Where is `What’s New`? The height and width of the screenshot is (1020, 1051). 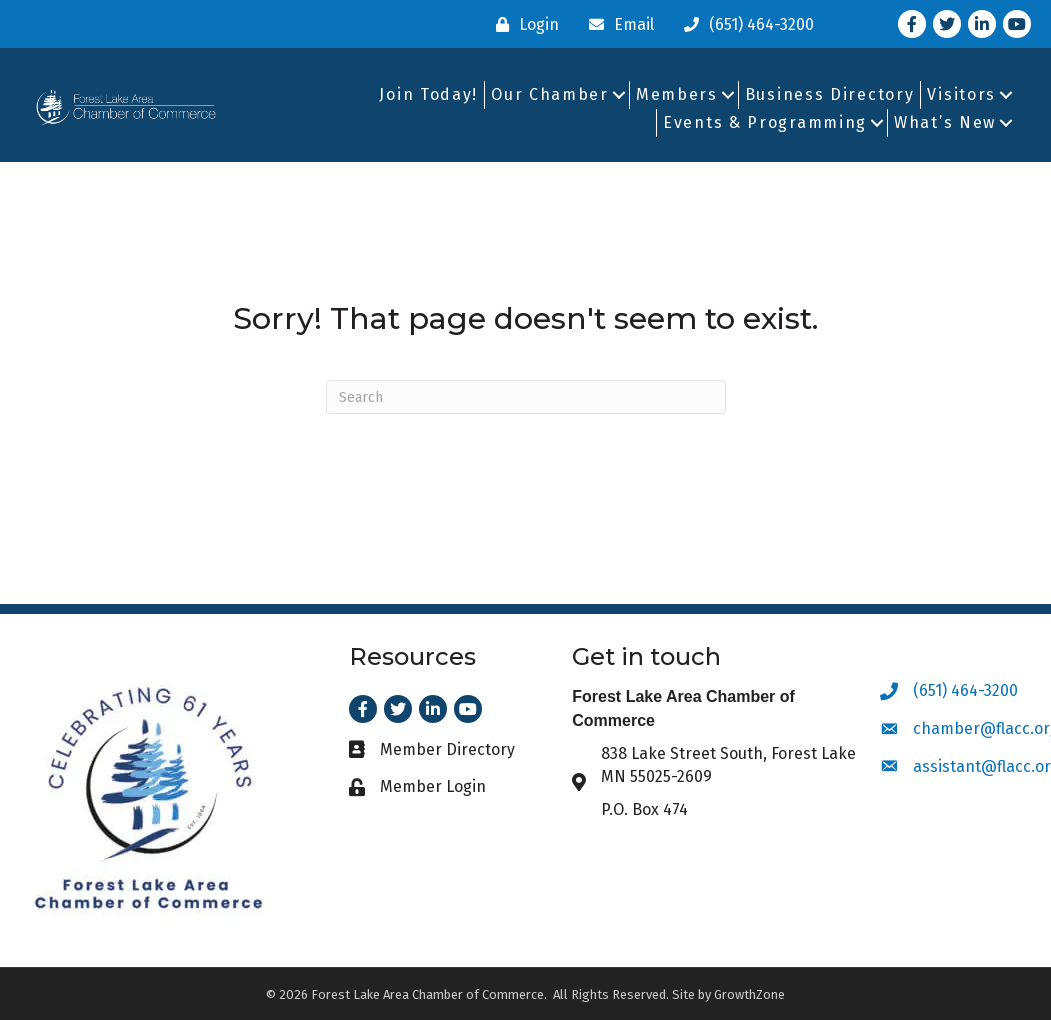 What’s New is located at coordinates (945, 122).